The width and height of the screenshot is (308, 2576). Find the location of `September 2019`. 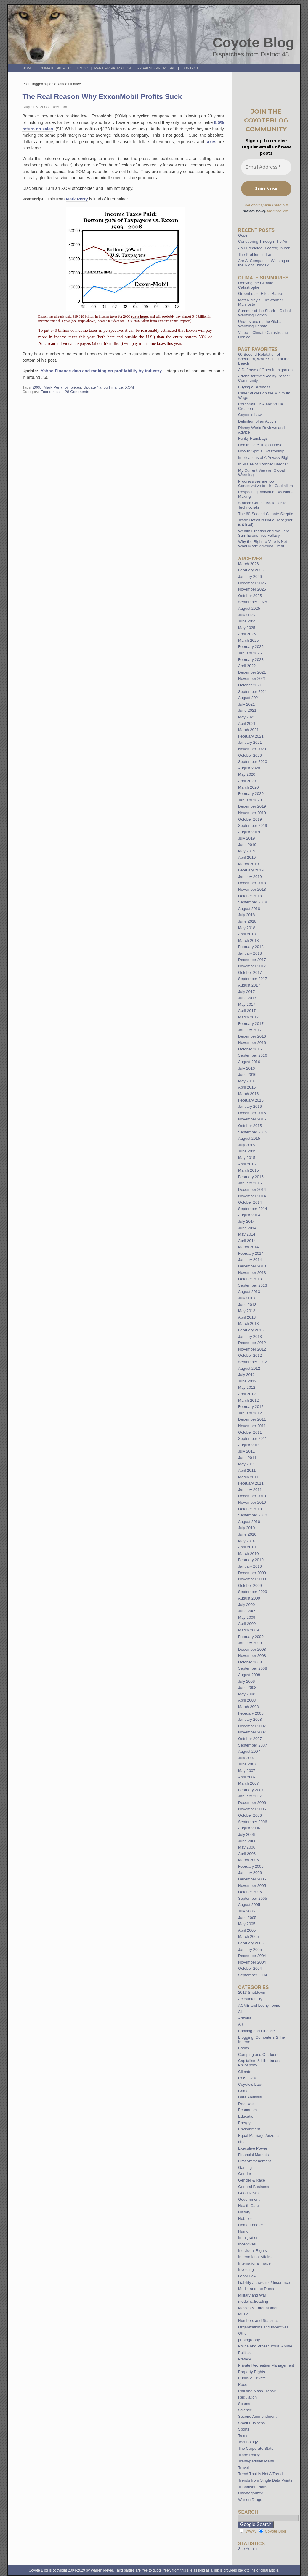

September 2019 is located at coordinates (252, 825).